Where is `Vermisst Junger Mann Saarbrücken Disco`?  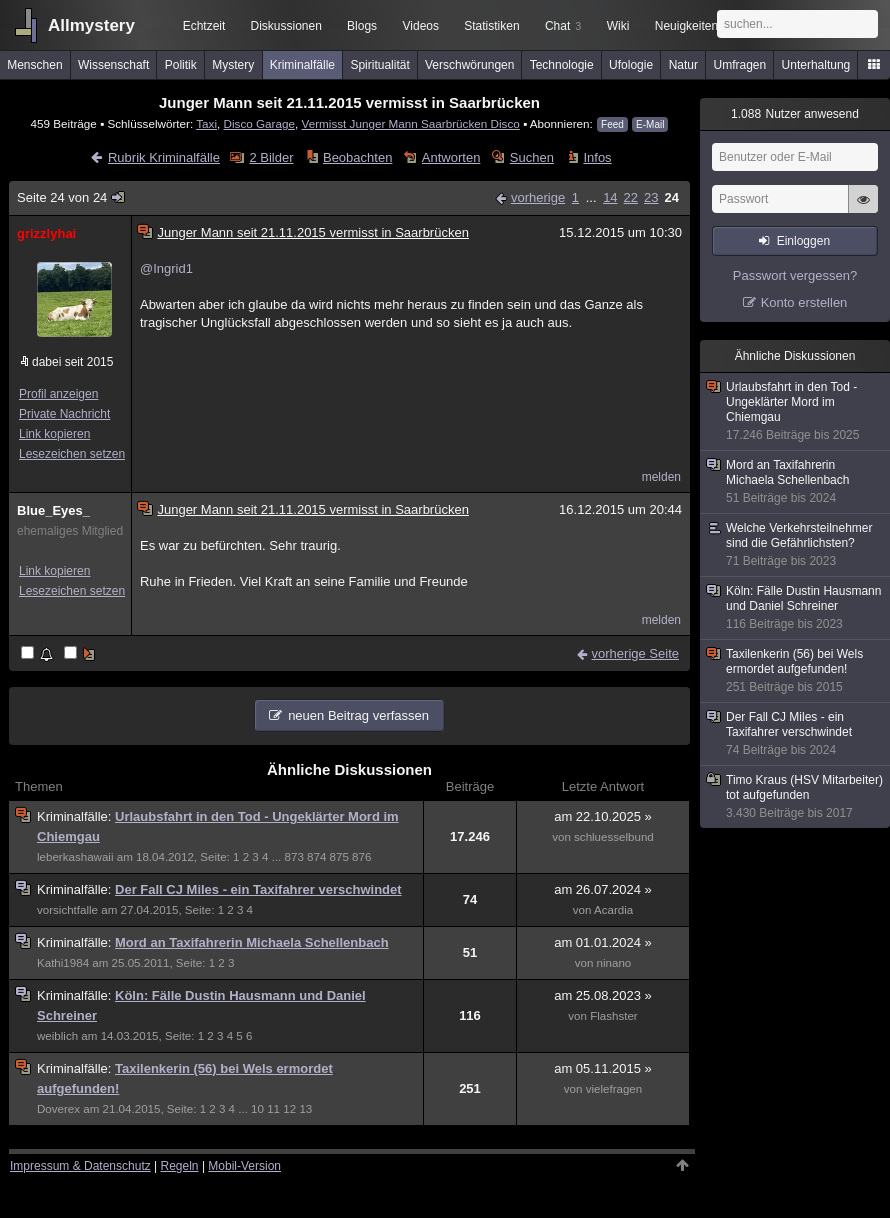 Vermisst Junger Mann Saarbrücken Disco is located at coordinates (411, 123).